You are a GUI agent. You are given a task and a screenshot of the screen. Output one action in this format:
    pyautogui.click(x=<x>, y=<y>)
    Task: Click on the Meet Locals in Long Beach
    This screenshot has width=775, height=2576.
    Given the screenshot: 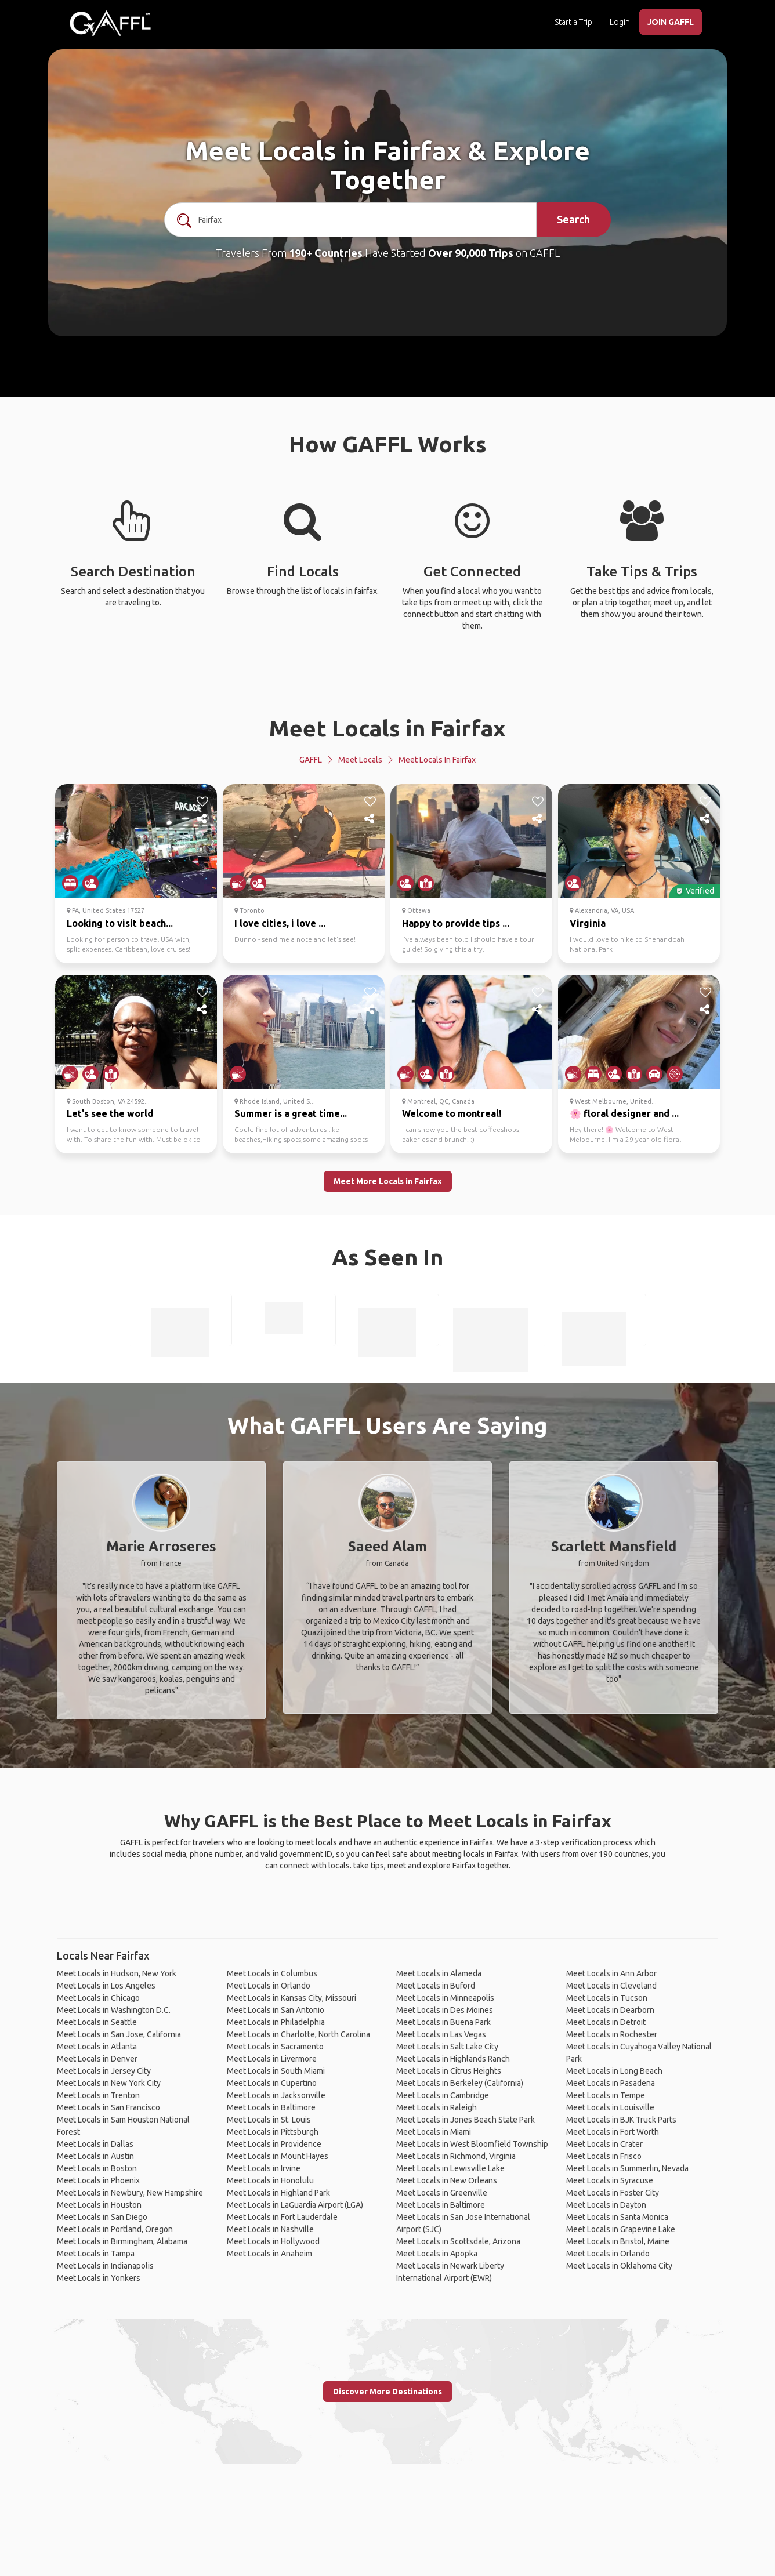 What is the action you would take?
    pyautogui.click(x=614, y=2071)
    